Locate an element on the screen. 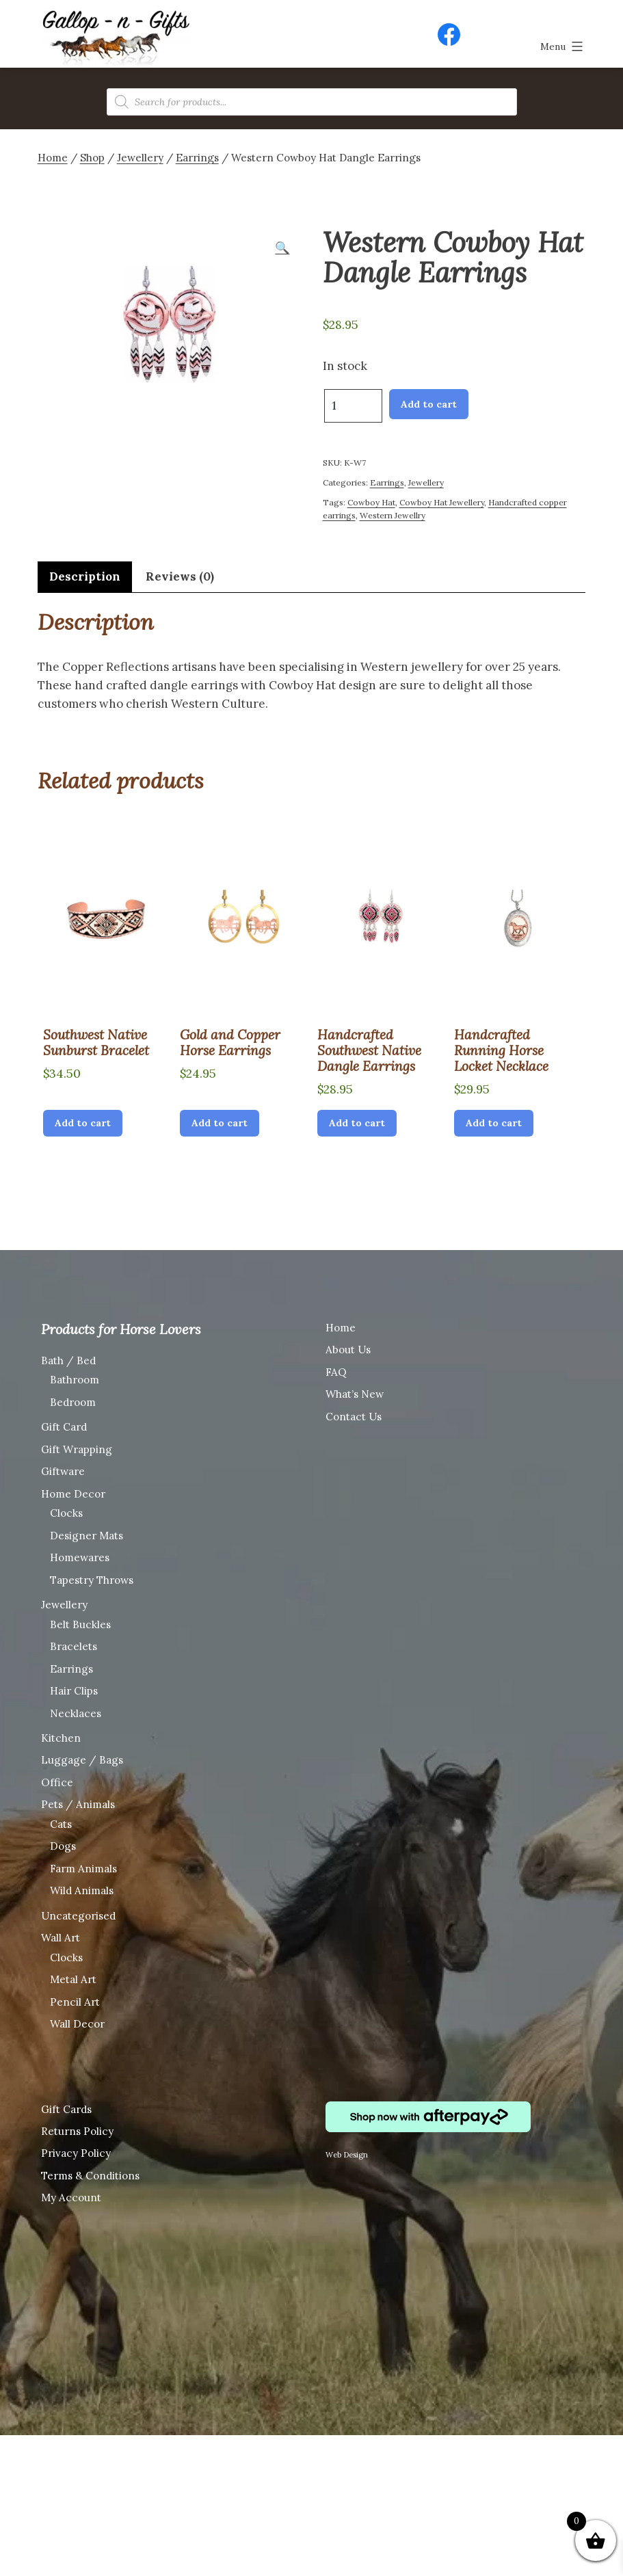 This screenshot has width=623, height=2576. My Account is located at coordinates (71, 2197).